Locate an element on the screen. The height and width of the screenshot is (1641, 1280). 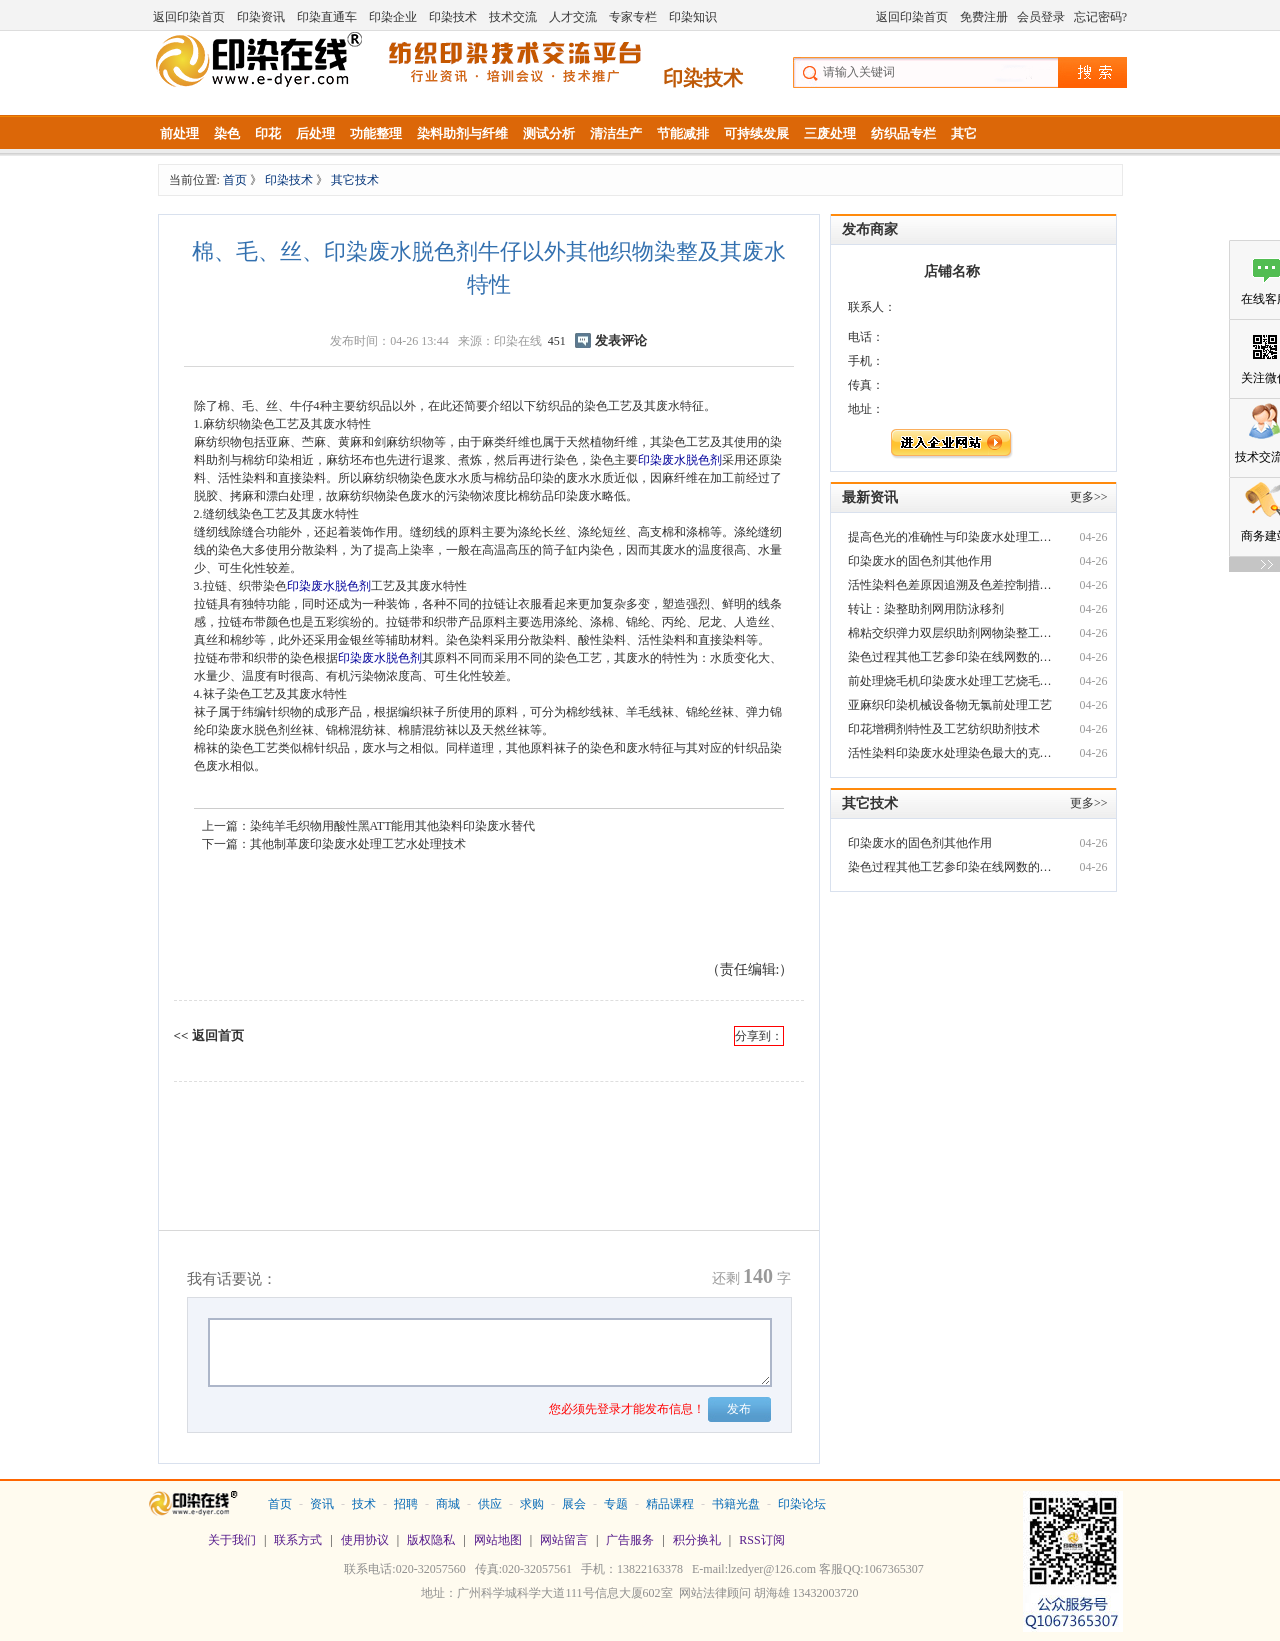
清洁生产 is located at coordinates (616, 133).